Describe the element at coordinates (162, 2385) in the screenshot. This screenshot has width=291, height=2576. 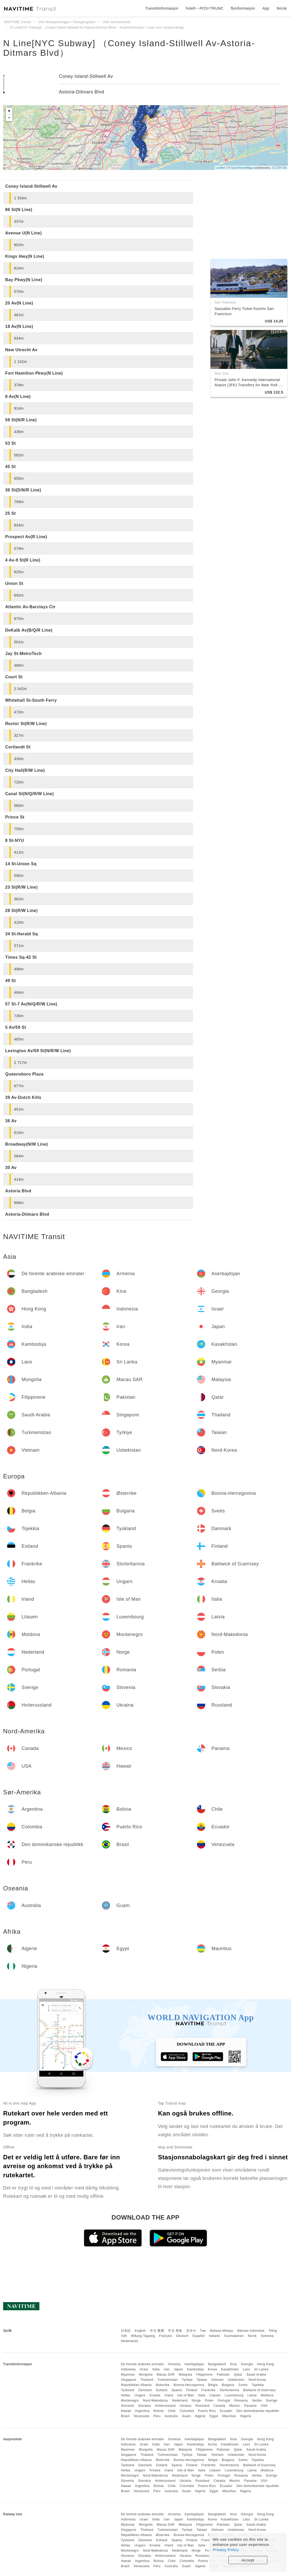
I see `Østerrike` at that location.